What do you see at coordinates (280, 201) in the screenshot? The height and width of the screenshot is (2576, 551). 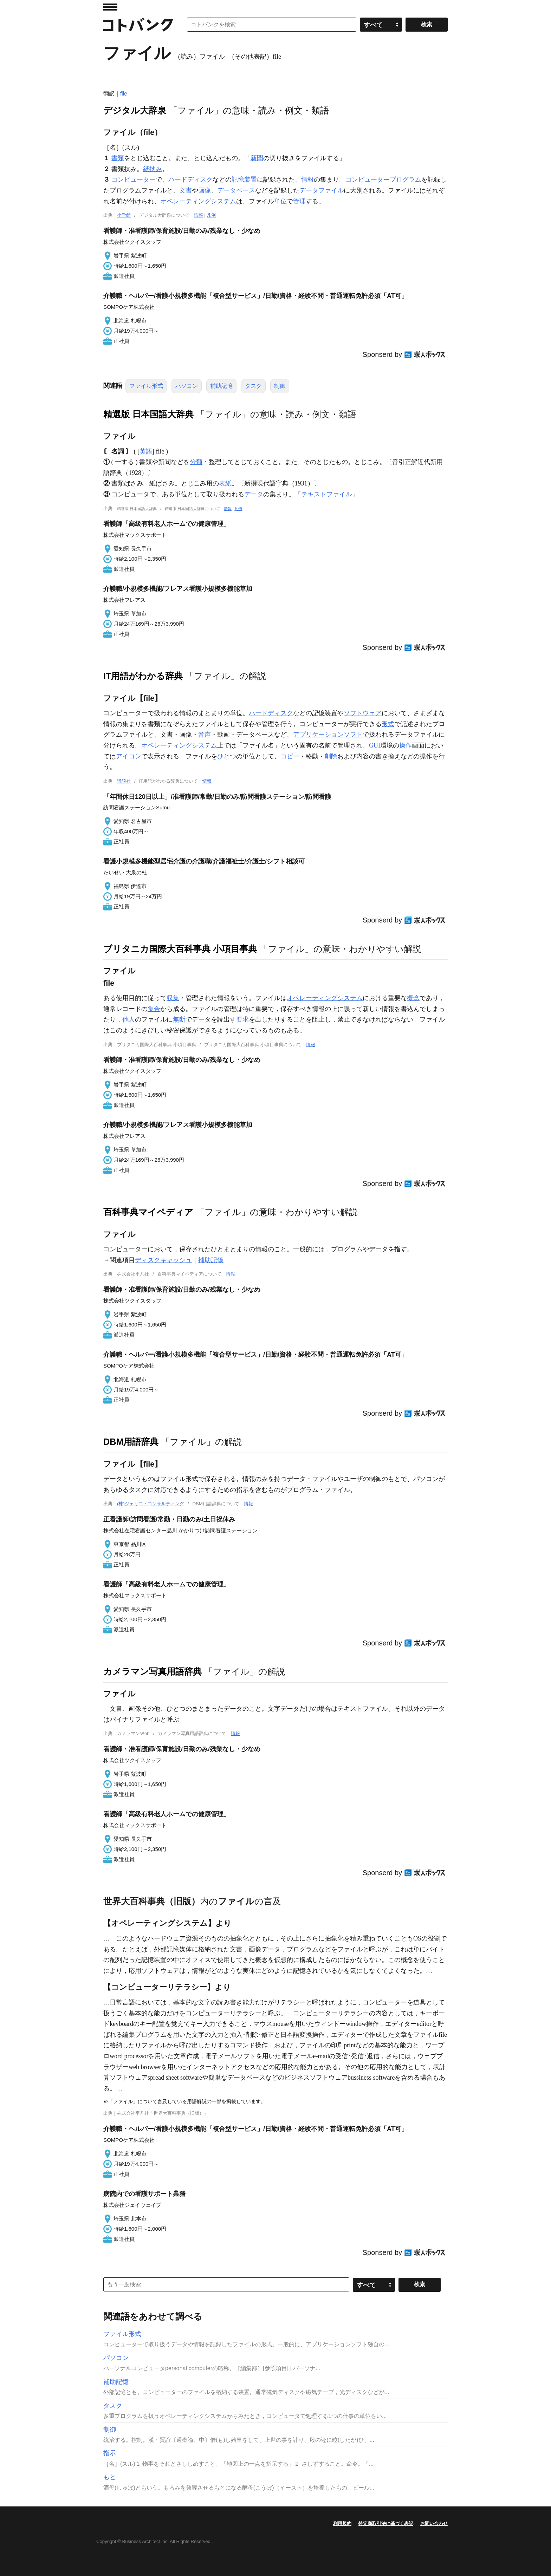 I see `単位` at bounding box center [280, 201].